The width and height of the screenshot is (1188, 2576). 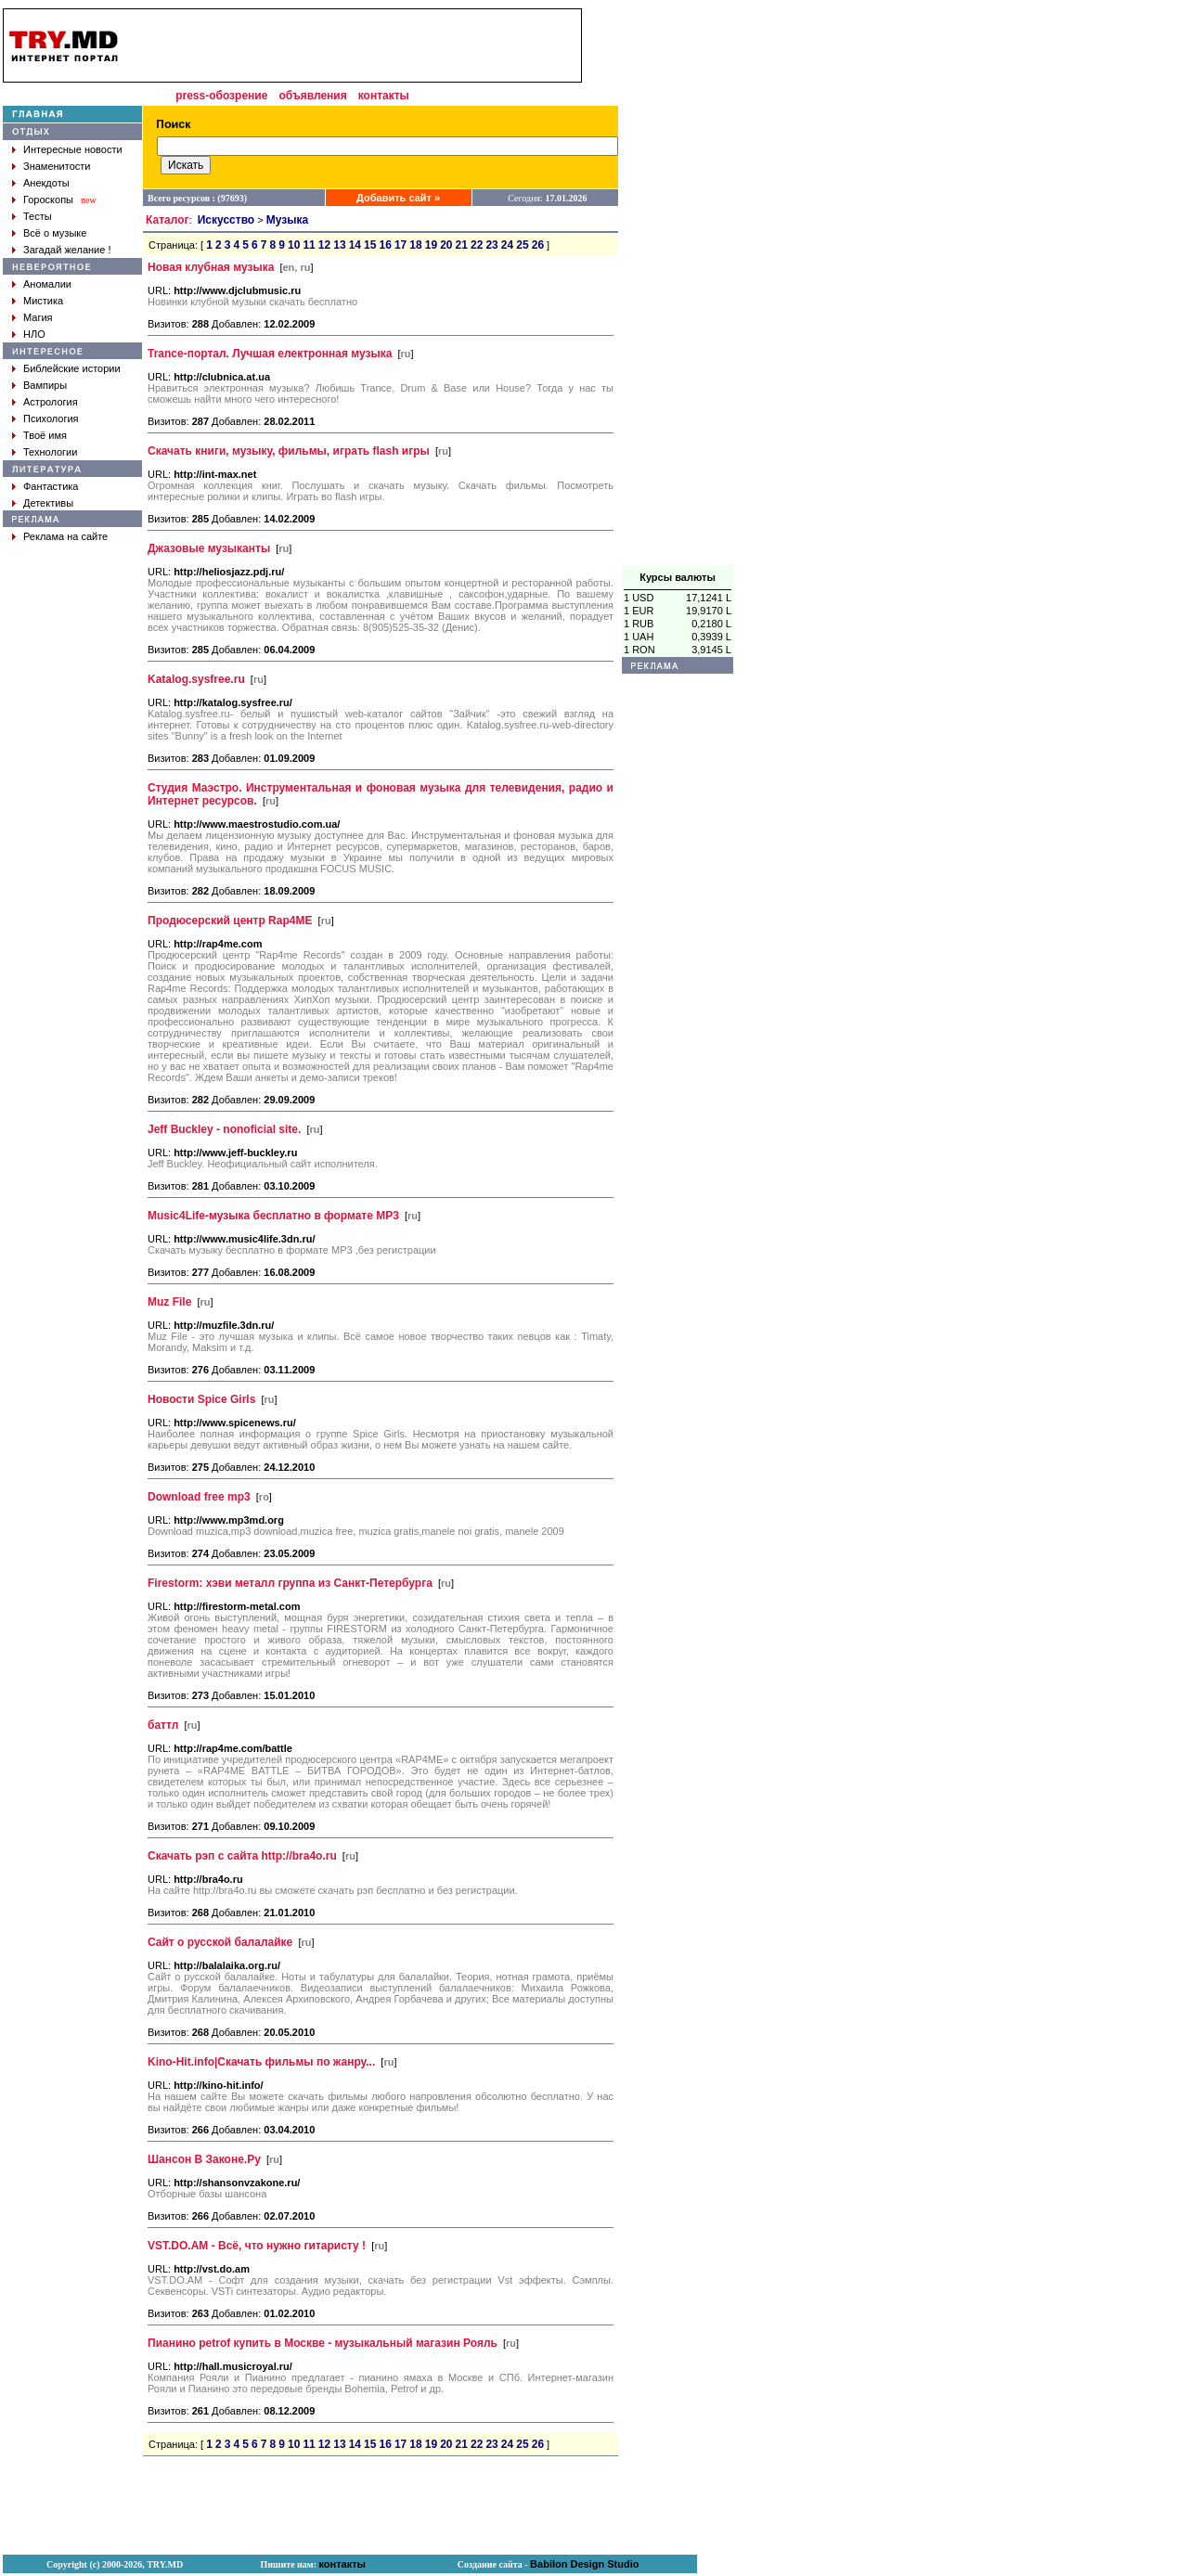 What do you see at coordinates (50, 486) in the screenshot?
I see `Фантастика` at bounding box center [50, 486].